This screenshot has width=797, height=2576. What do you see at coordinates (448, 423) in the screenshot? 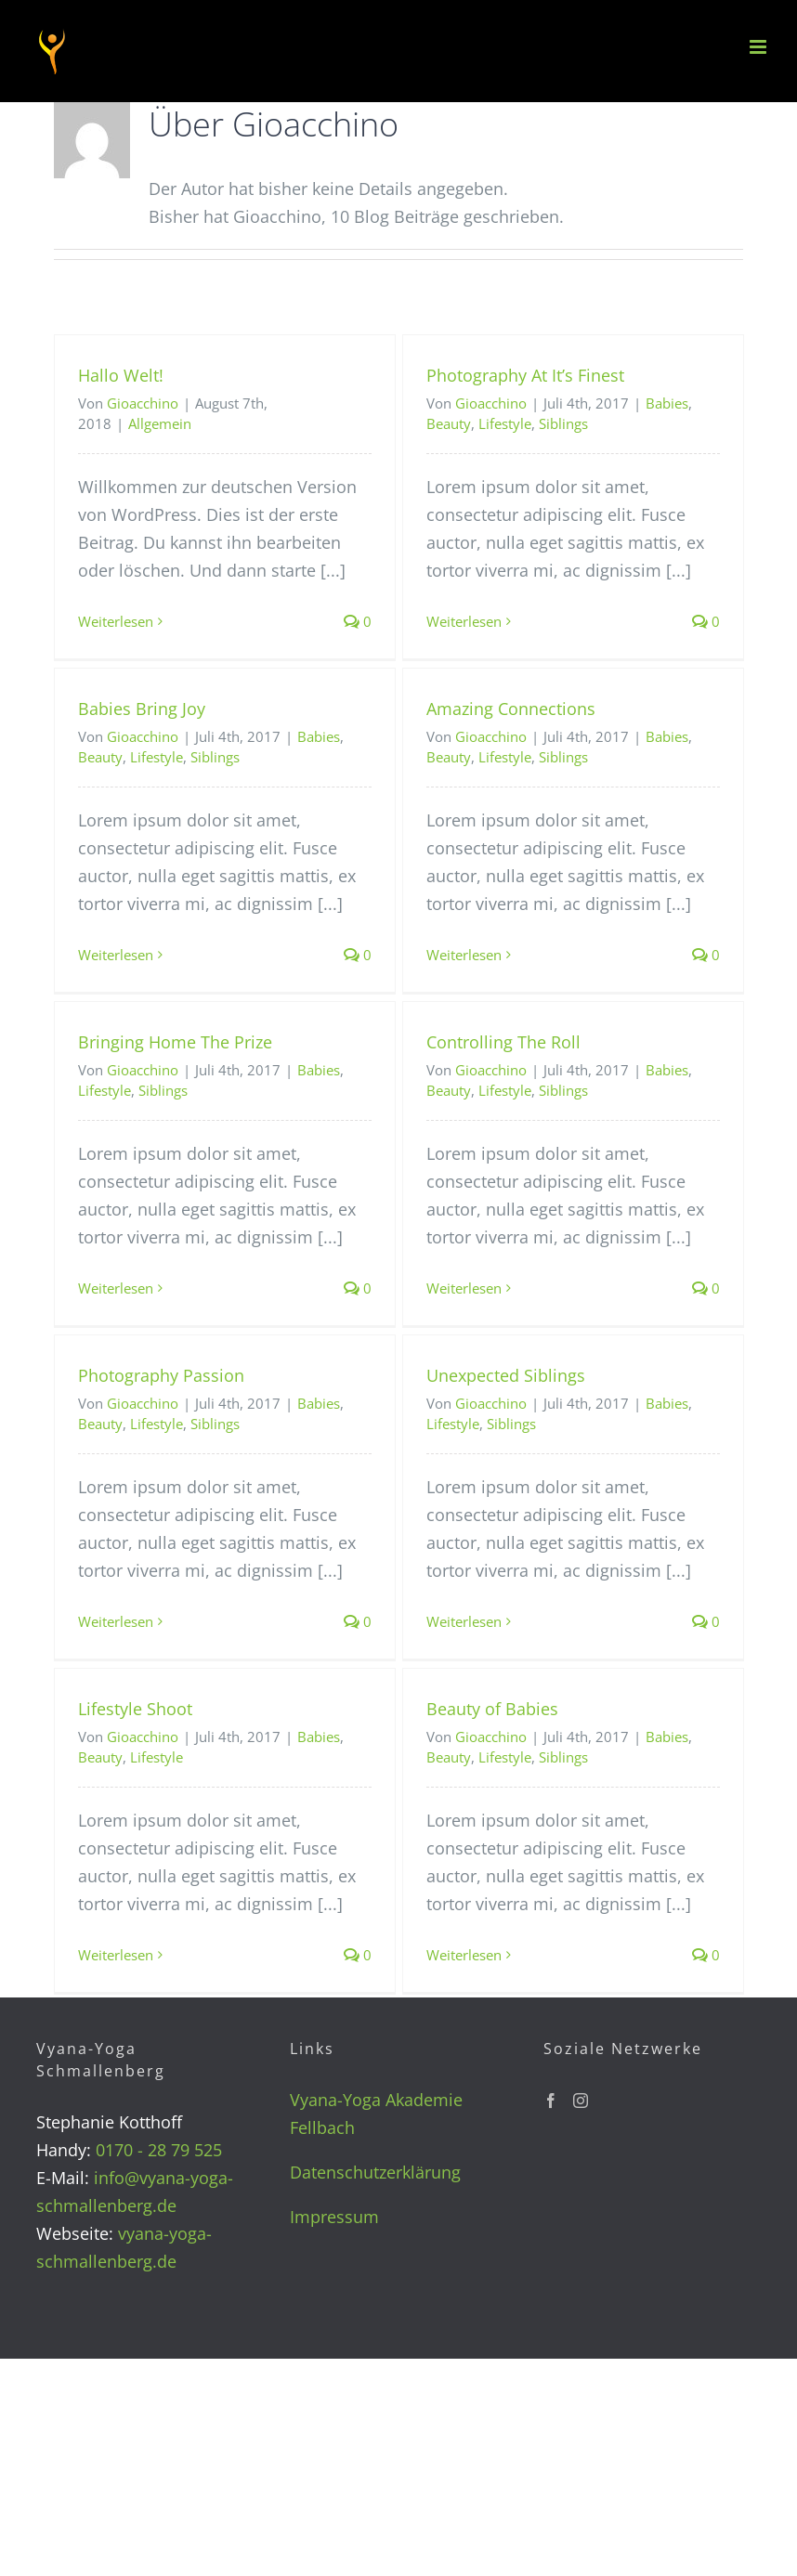
I see `Beauty` at bounding box center [448, 423].